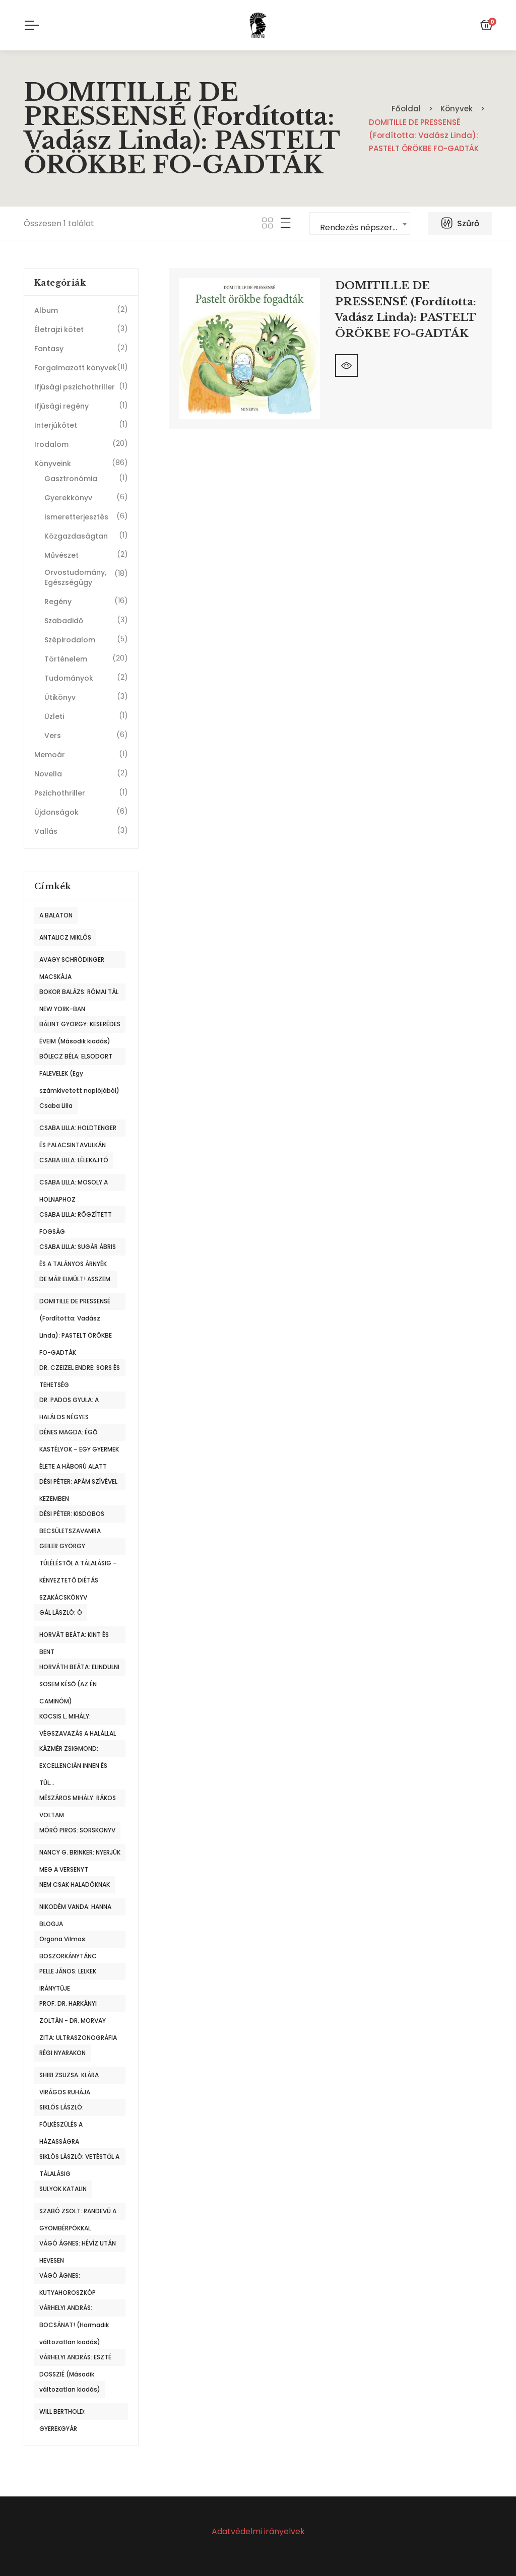  Describe the element at coordinates (76, 536) in the screenshot. I see `Közgazdaságtan` at that location.